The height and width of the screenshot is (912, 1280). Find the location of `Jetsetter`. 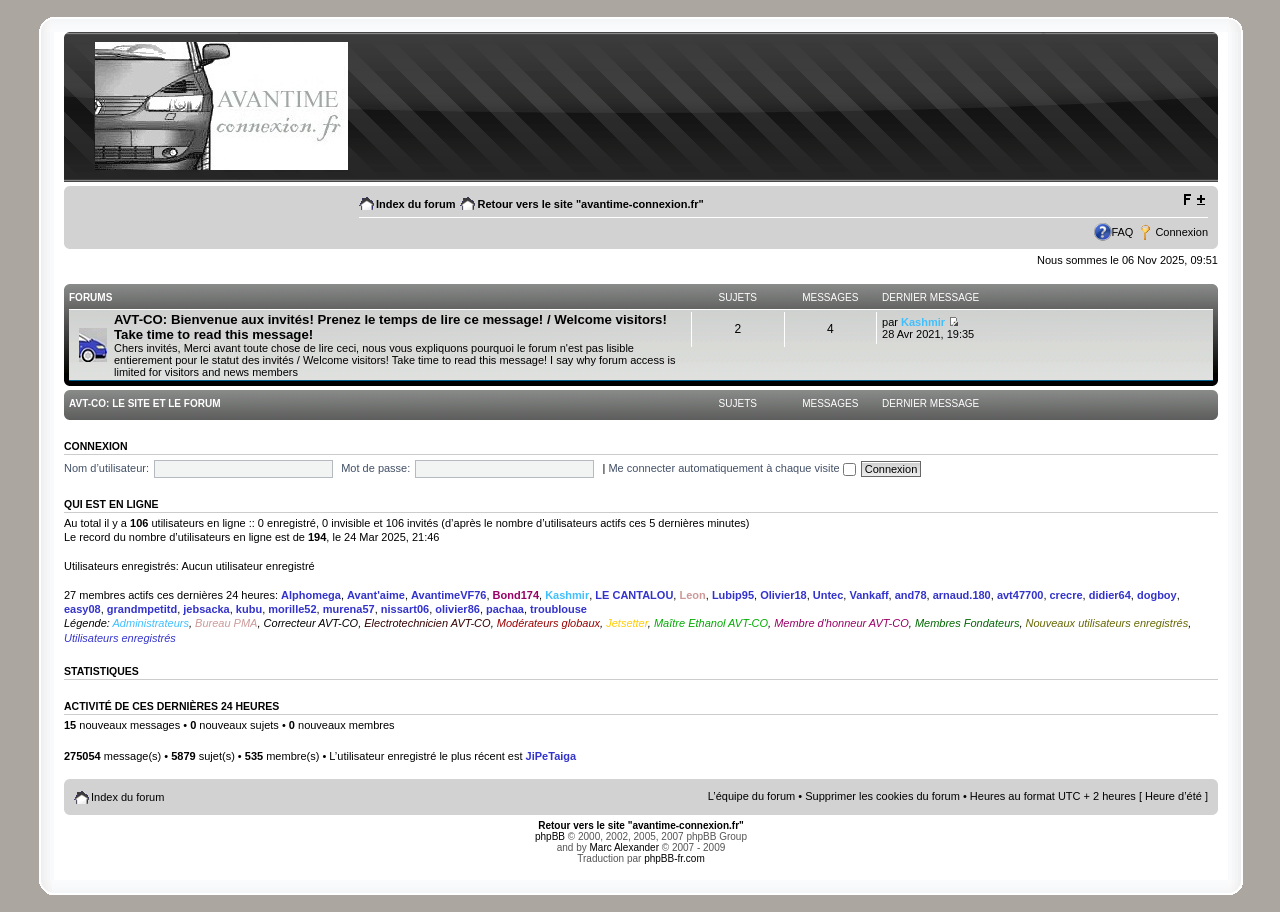

Jetsetter is located at coordinates (627, 623).